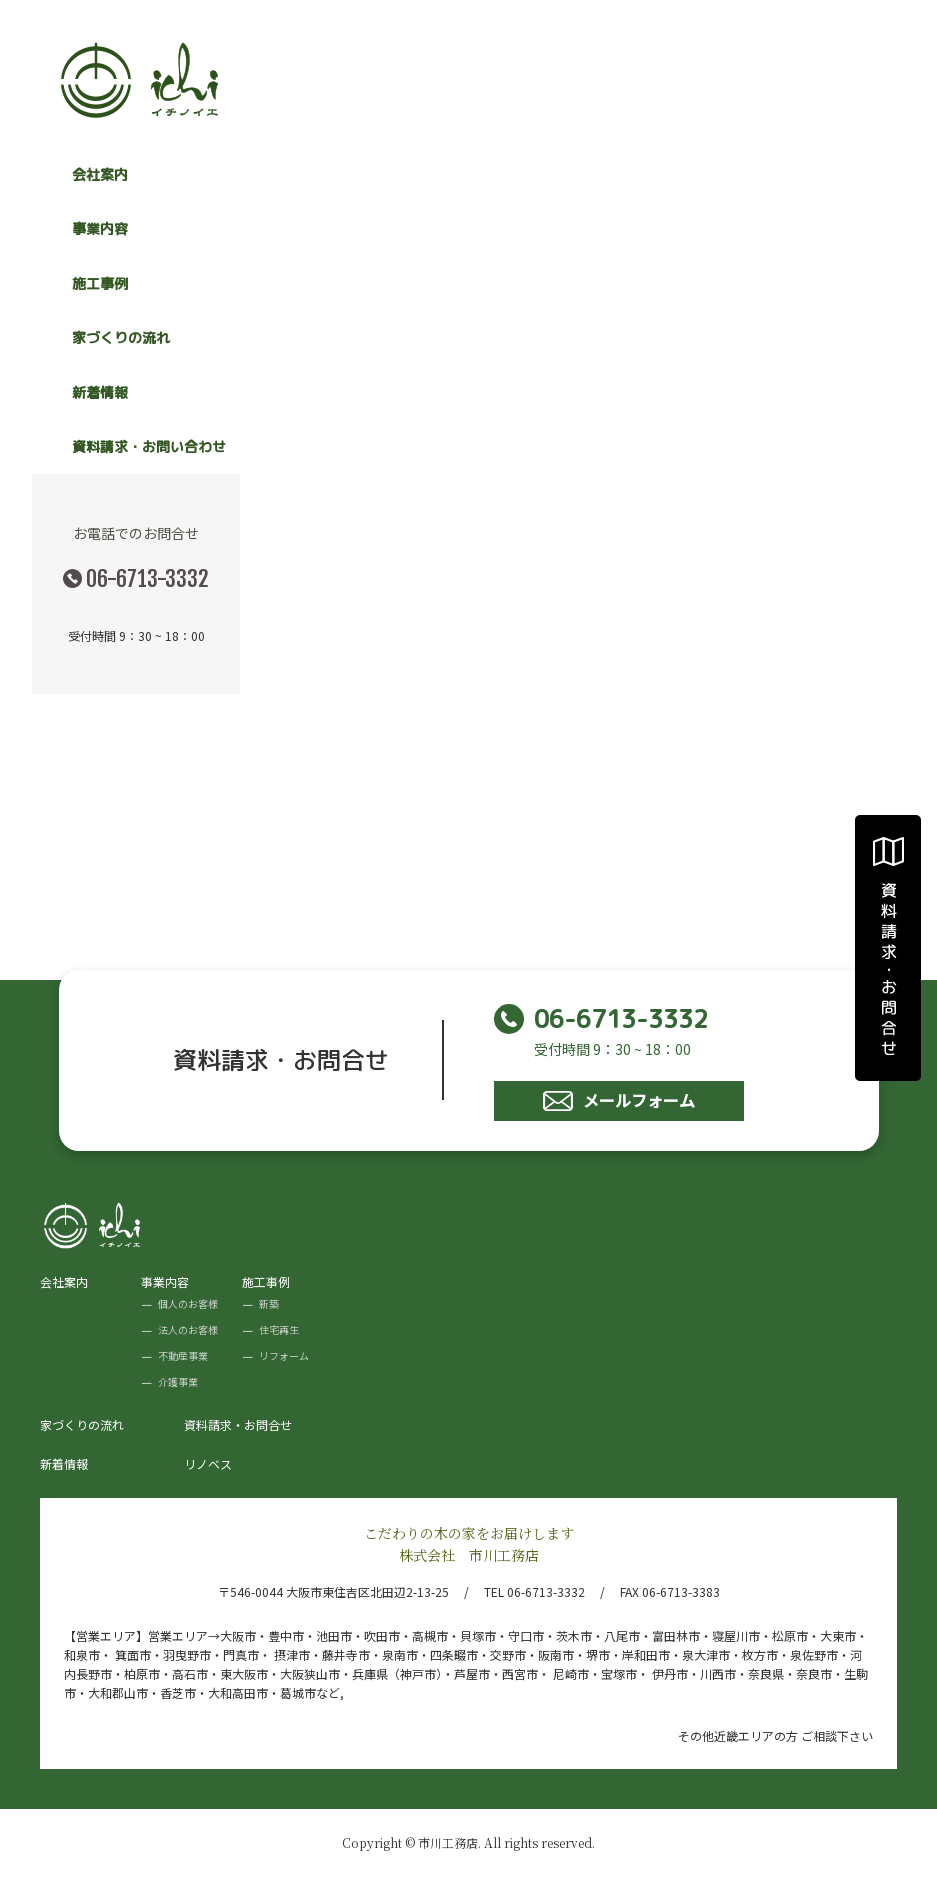 This screenshot has width=937, height=1895. Describe the element at coordinates (149, 446) in the screenshot. I see `資料請求・お問い合わせ` at that location.